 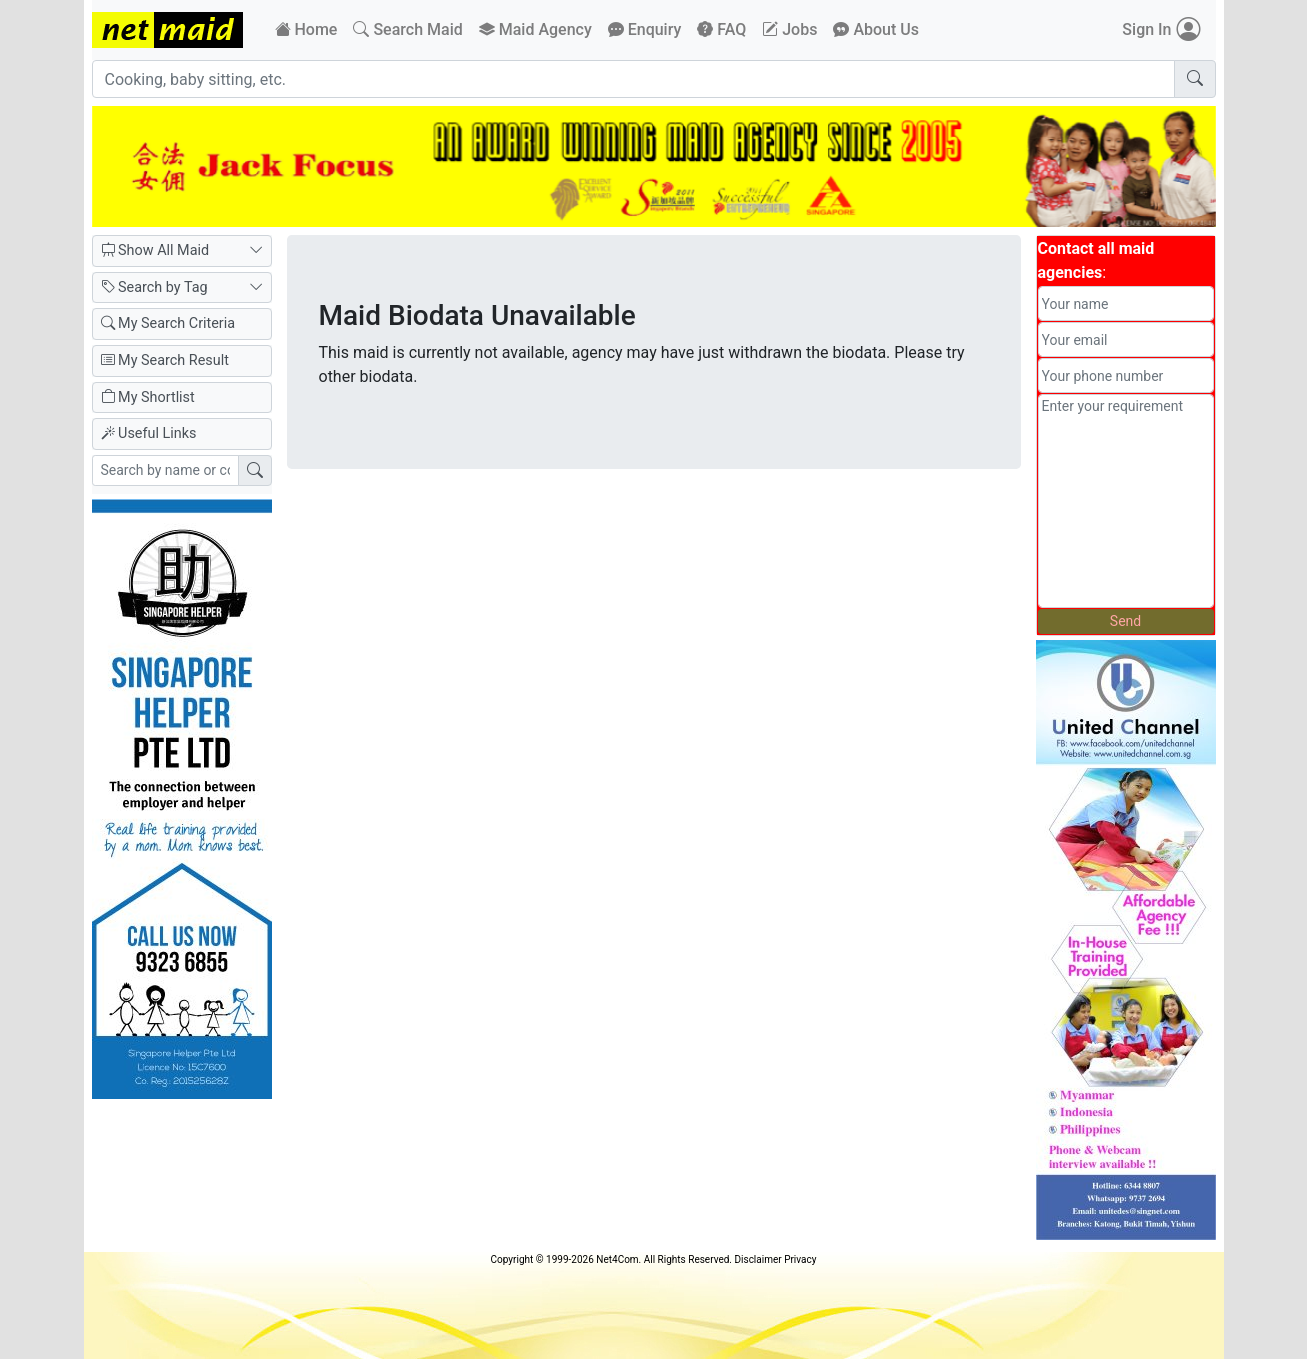 I want to click on Privacy, so click(x=800, y=1259).